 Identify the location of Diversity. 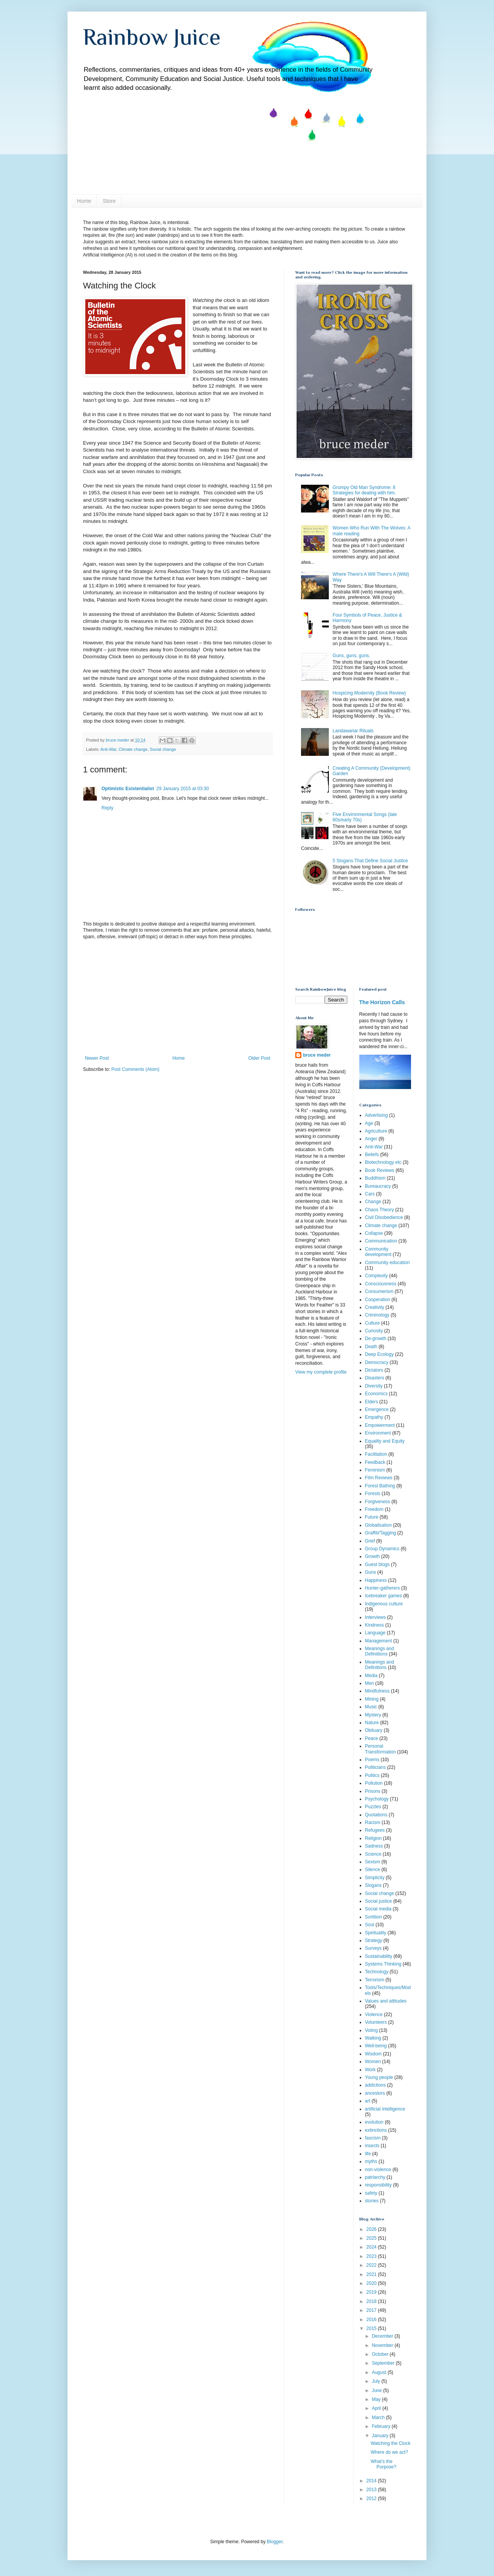
(374, 1386).